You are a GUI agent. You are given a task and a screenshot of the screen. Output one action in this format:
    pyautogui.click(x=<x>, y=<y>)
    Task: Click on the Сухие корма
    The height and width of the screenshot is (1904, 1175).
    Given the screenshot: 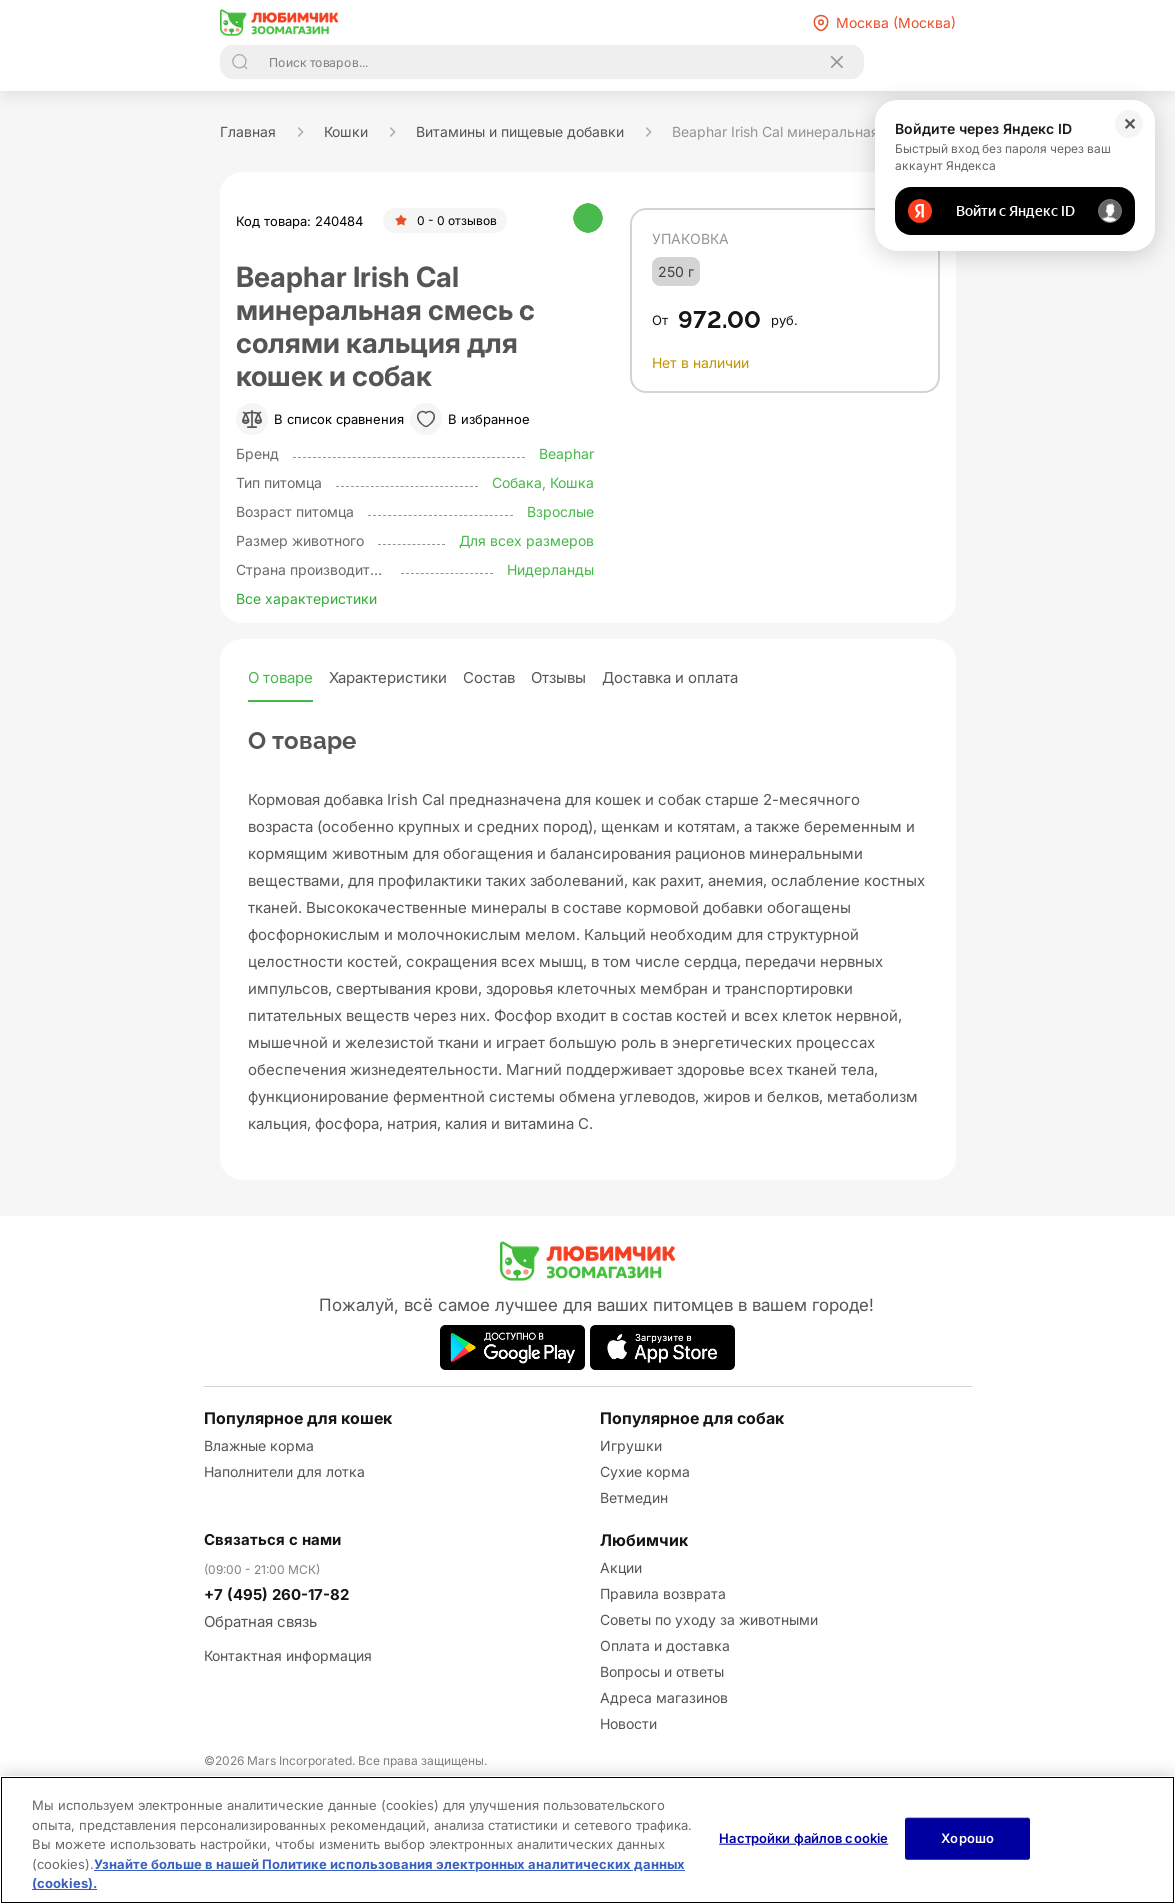 What is the action you would take?
    pyautogui.click(x=645, y=1471)
    